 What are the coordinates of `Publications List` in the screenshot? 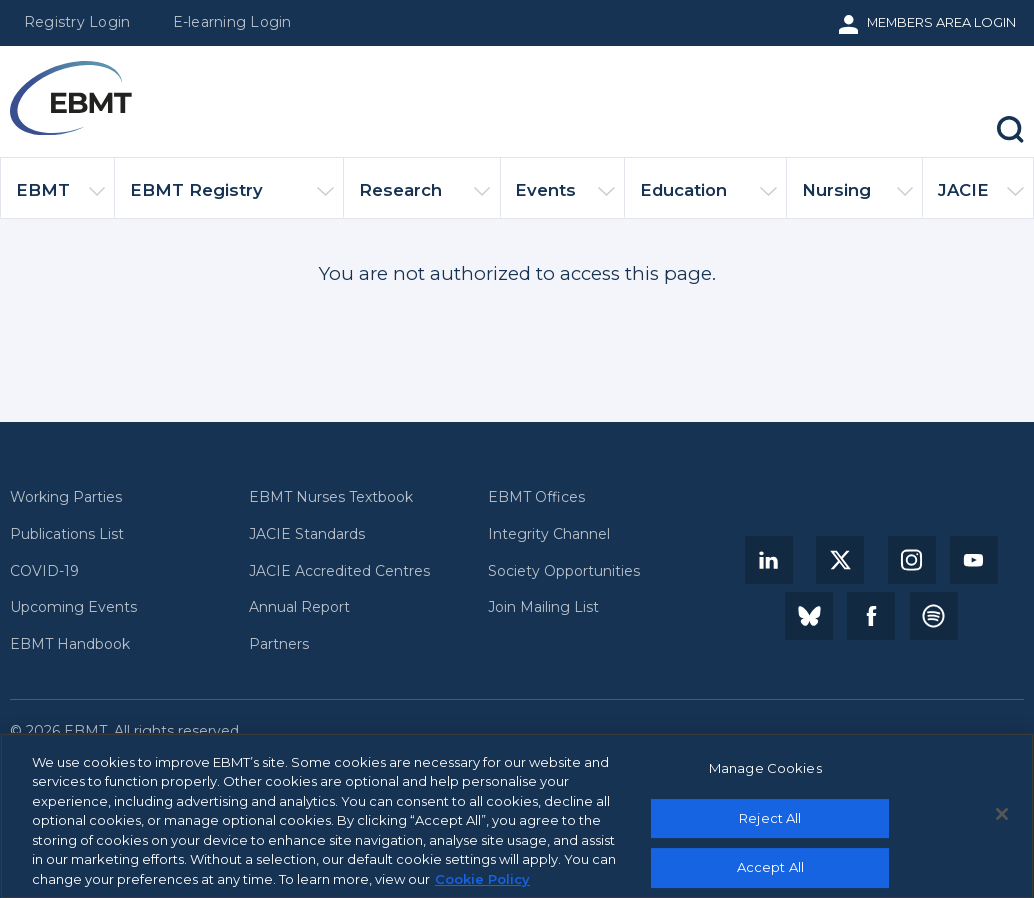 It's located at (67, 534).